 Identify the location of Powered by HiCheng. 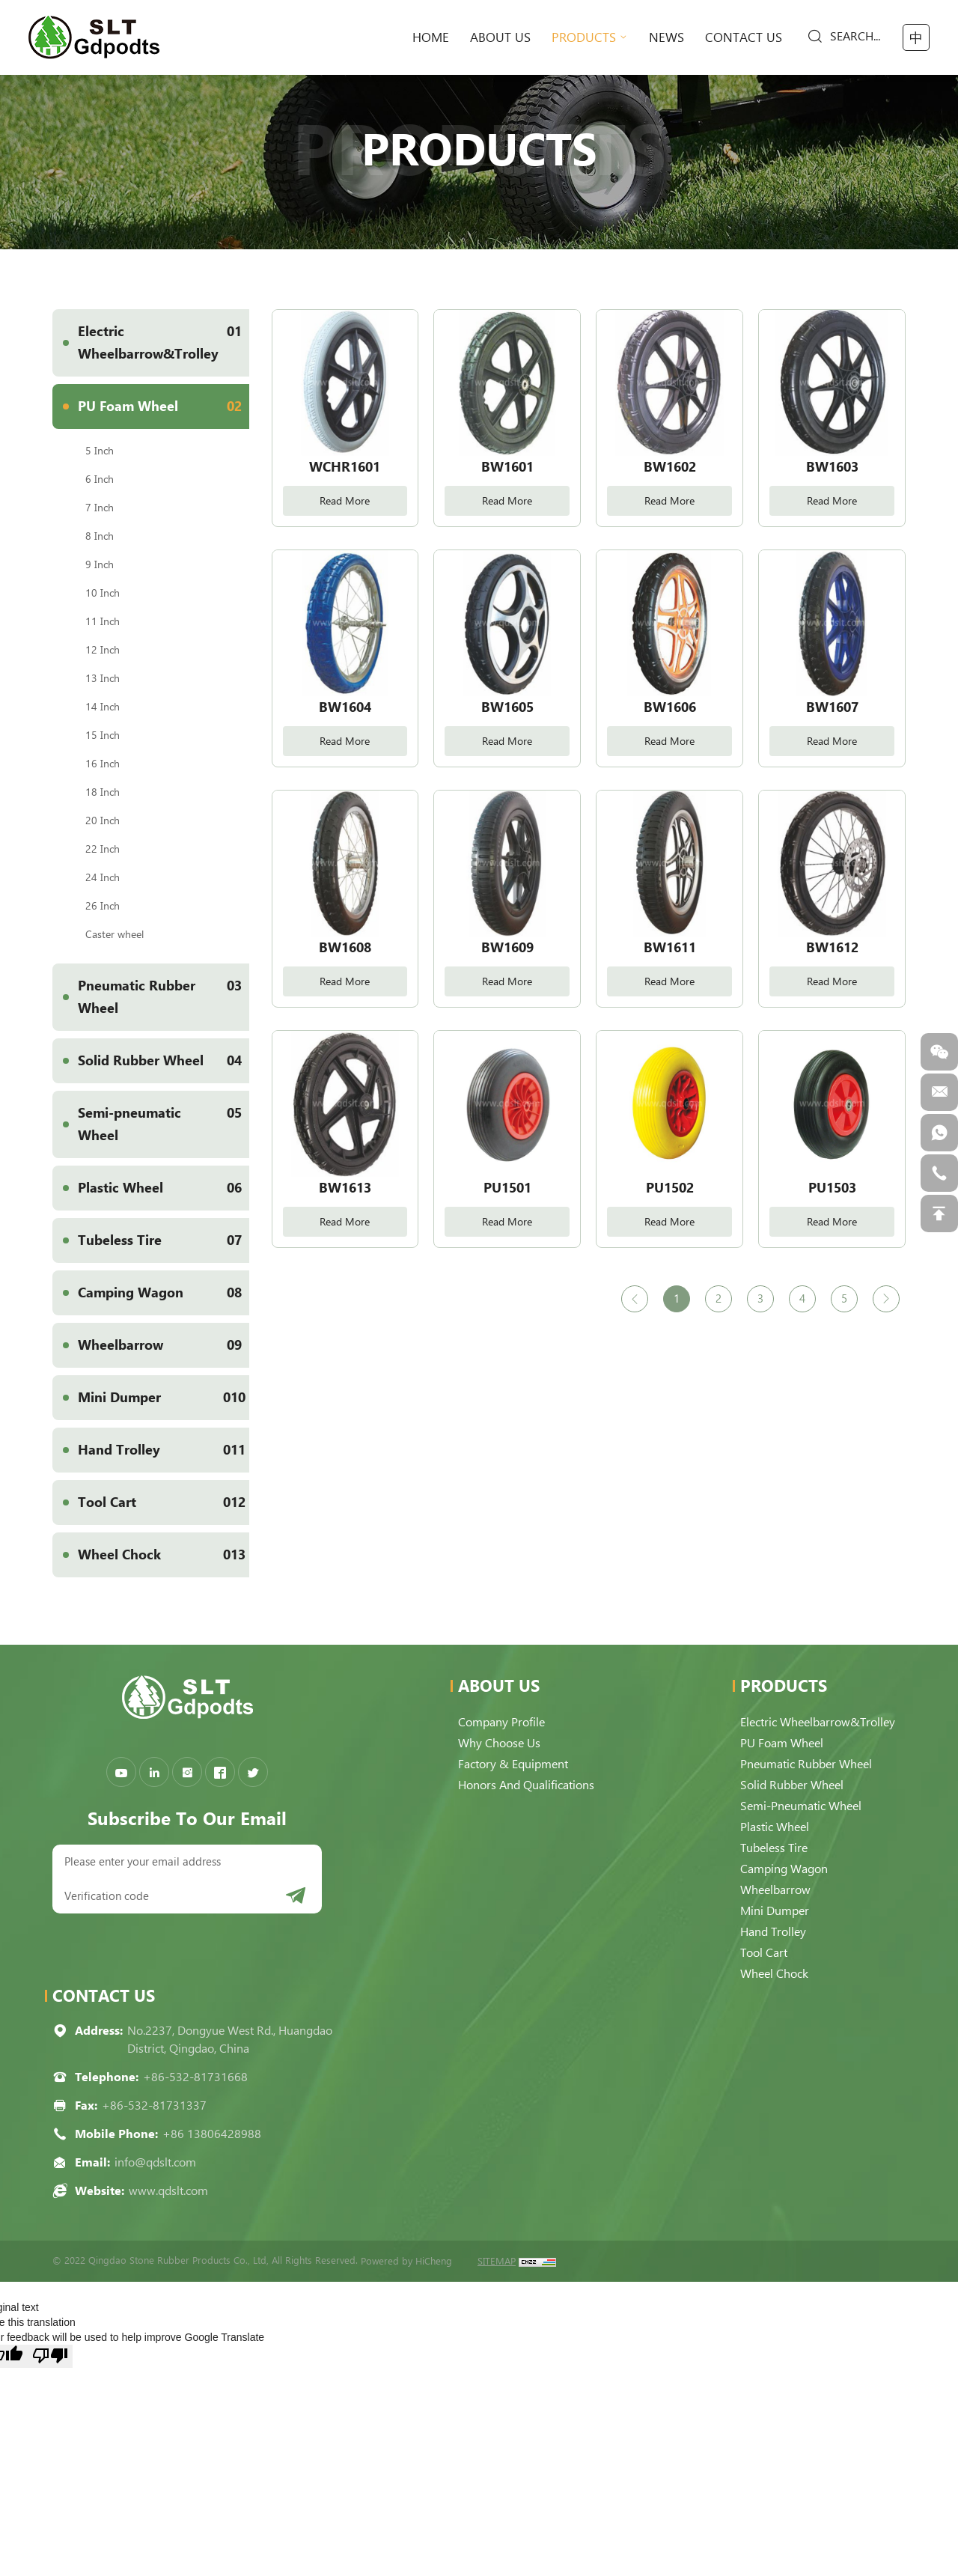
(406, 2261).